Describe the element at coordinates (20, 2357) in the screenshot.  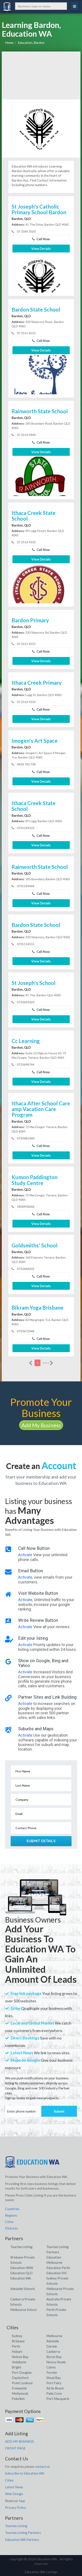
I see `Nelson Bay` at that location.